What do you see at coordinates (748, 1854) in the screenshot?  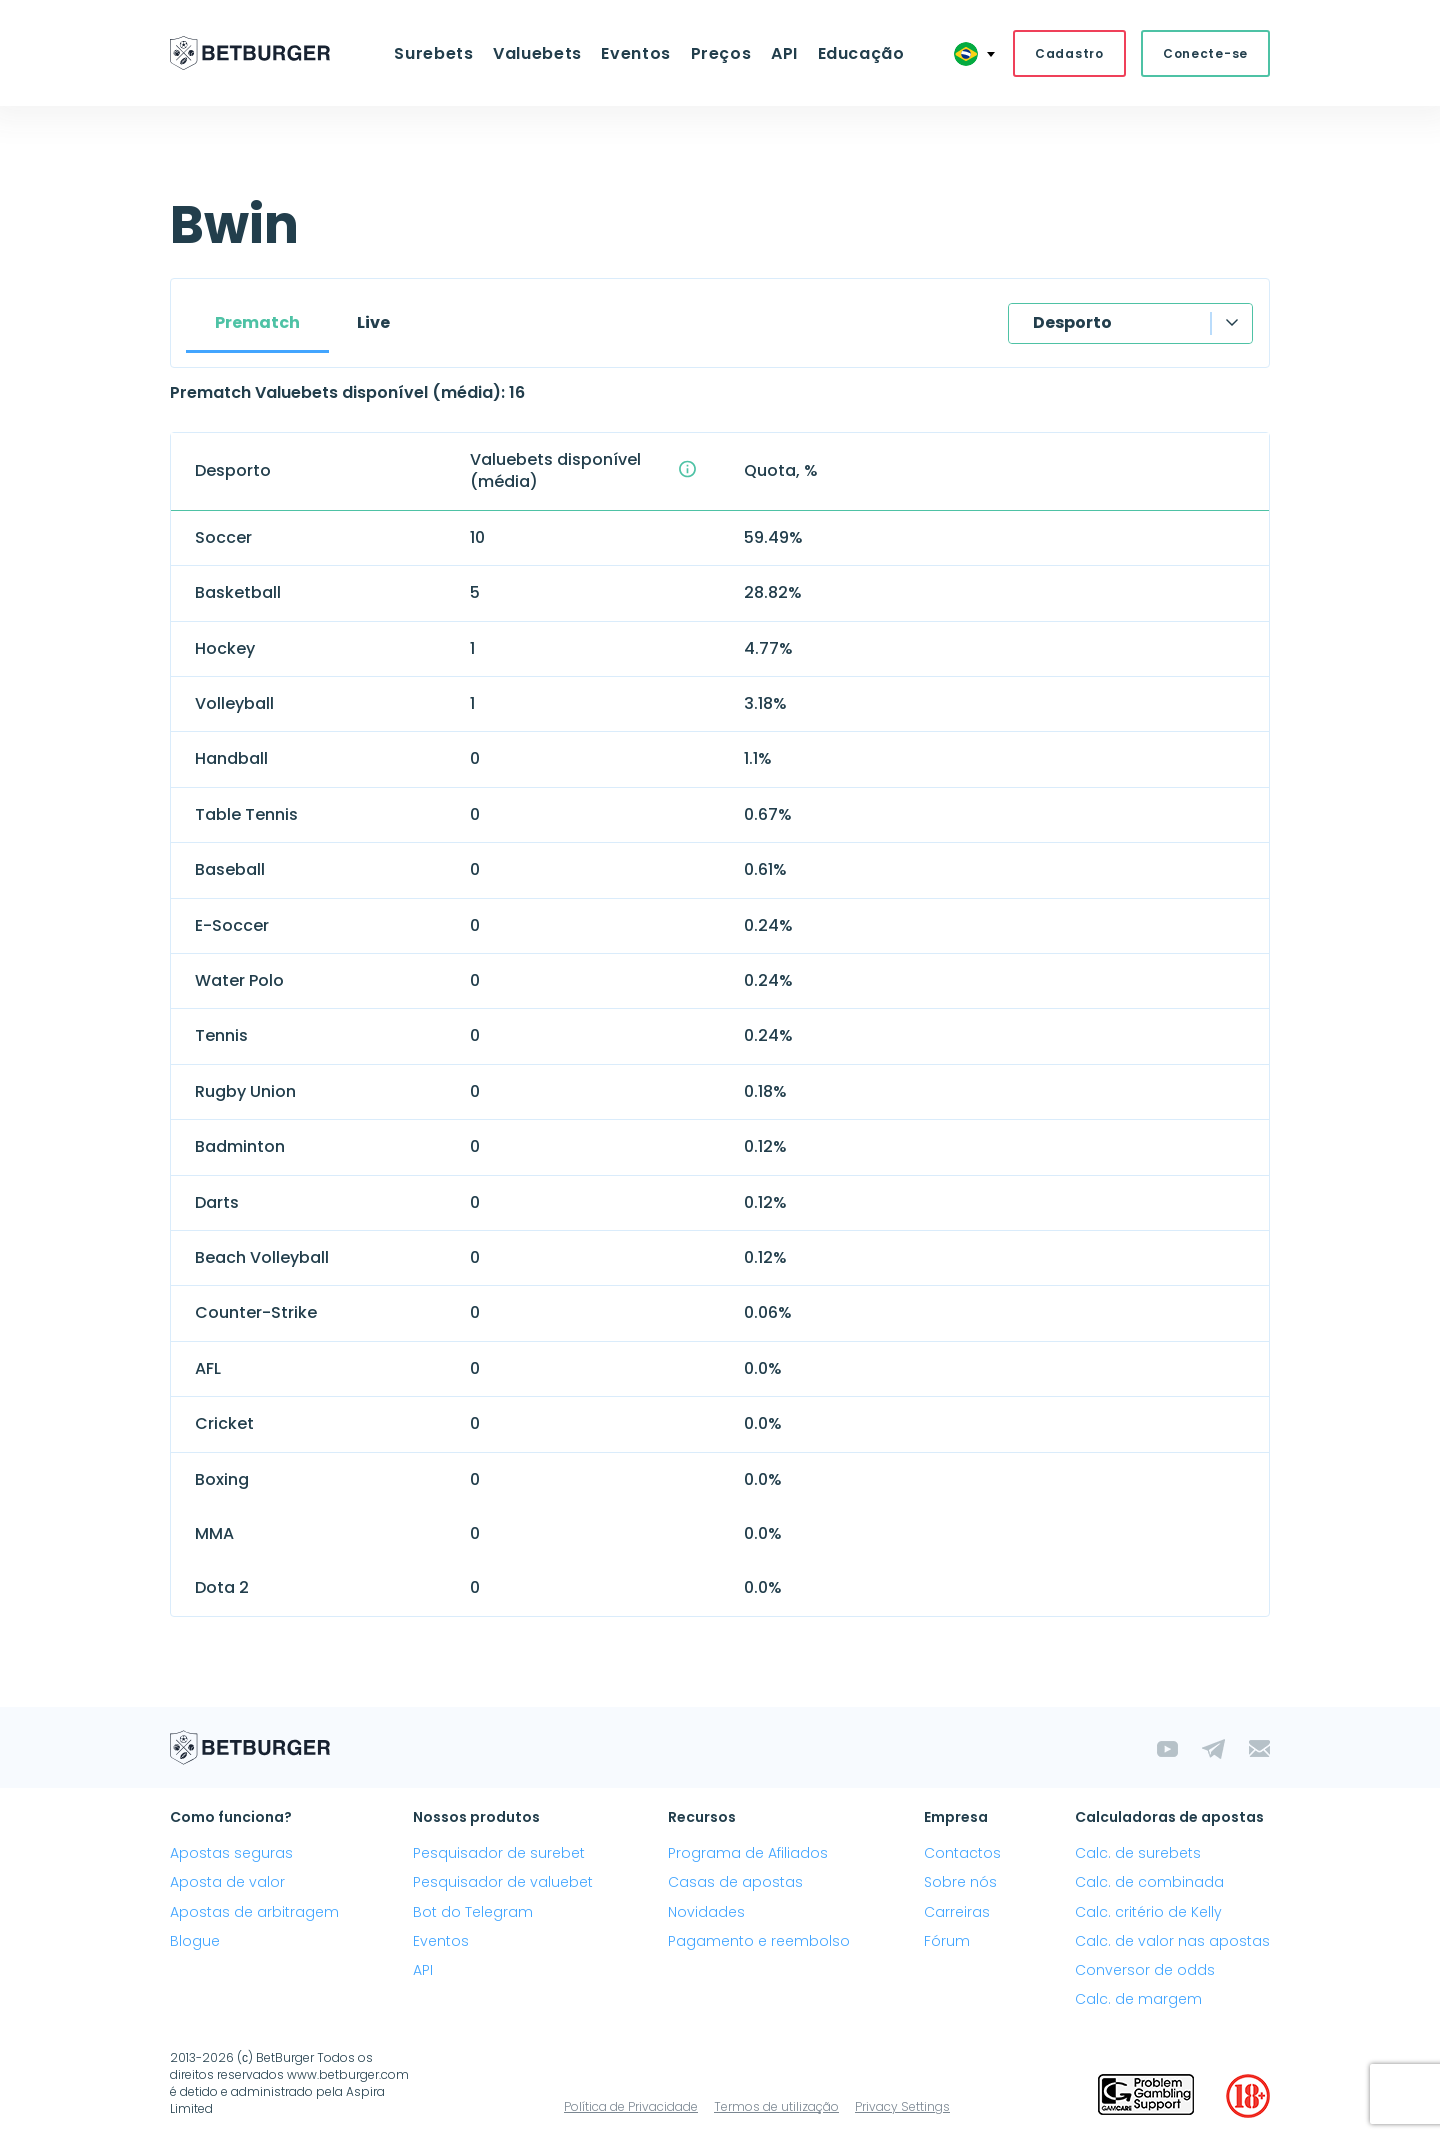 I see `Programa de Afiliados` at bounding box center [748, 1854].